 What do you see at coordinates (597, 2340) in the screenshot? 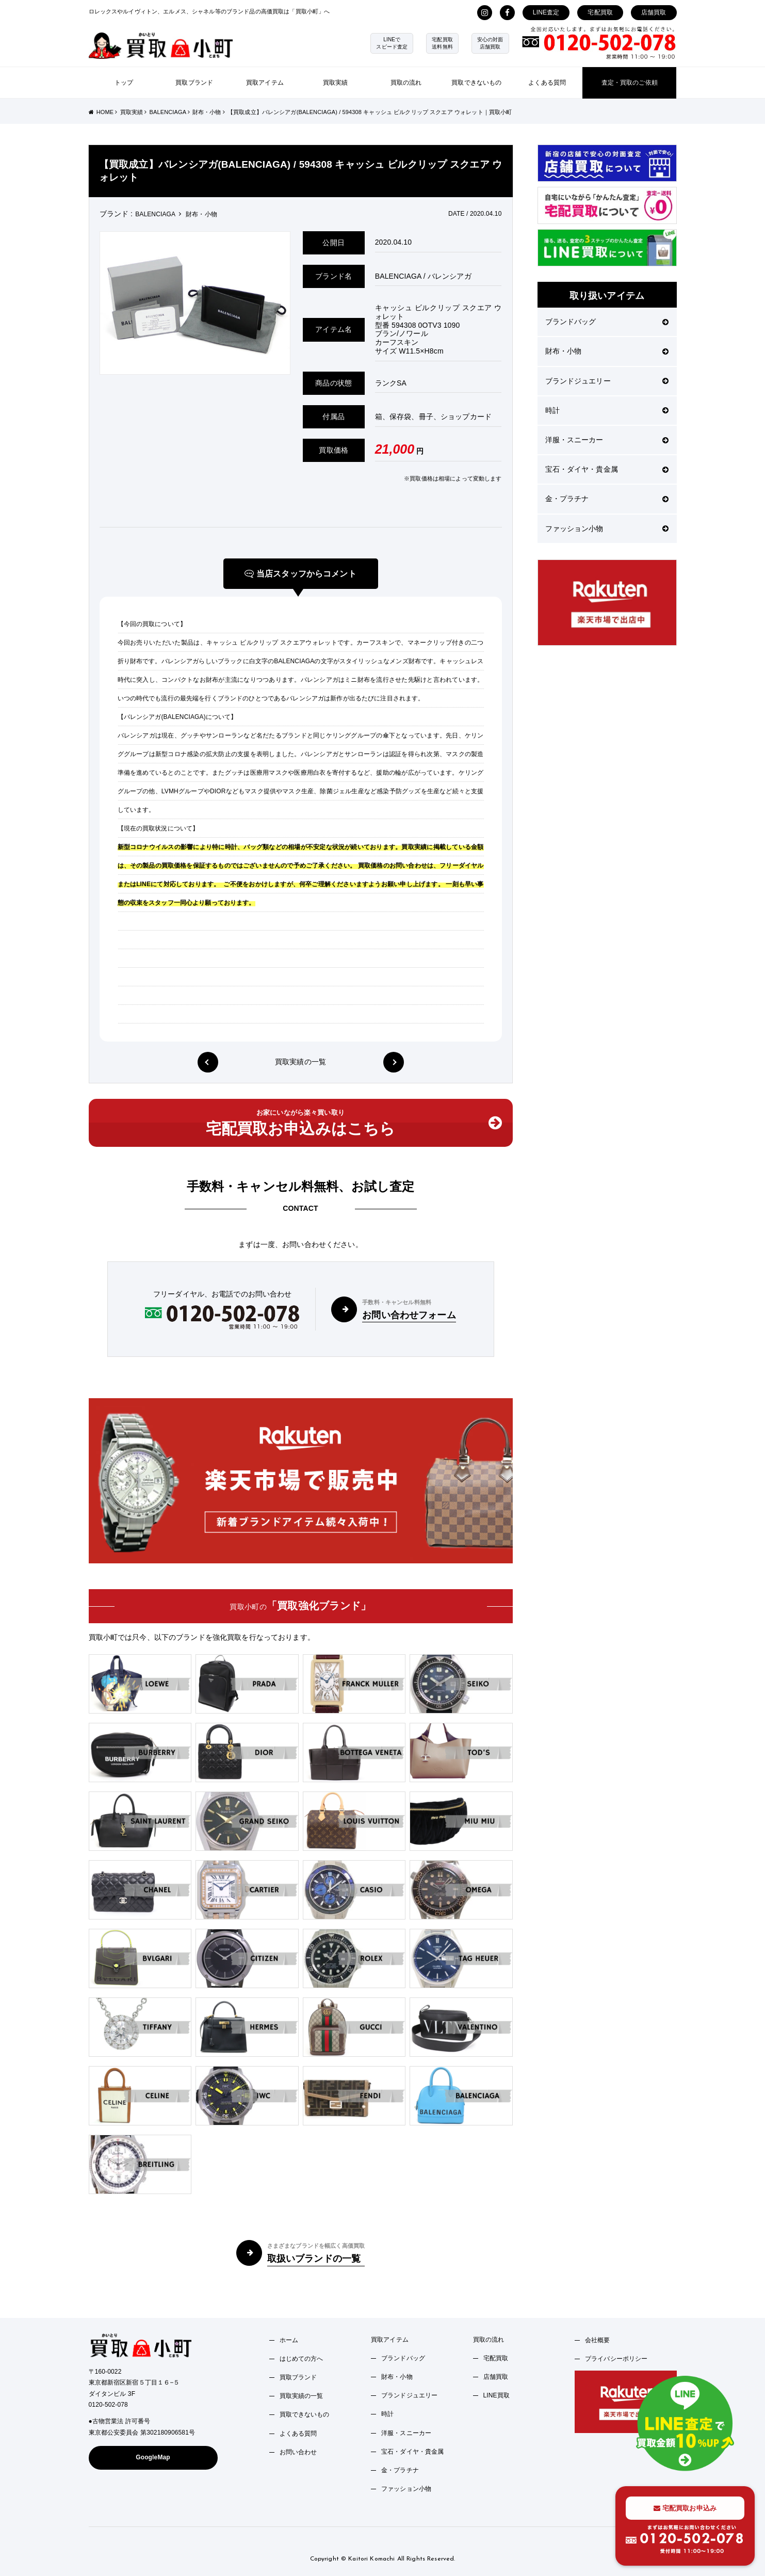
I see `会社概要` at bounding box center [597, 2340].